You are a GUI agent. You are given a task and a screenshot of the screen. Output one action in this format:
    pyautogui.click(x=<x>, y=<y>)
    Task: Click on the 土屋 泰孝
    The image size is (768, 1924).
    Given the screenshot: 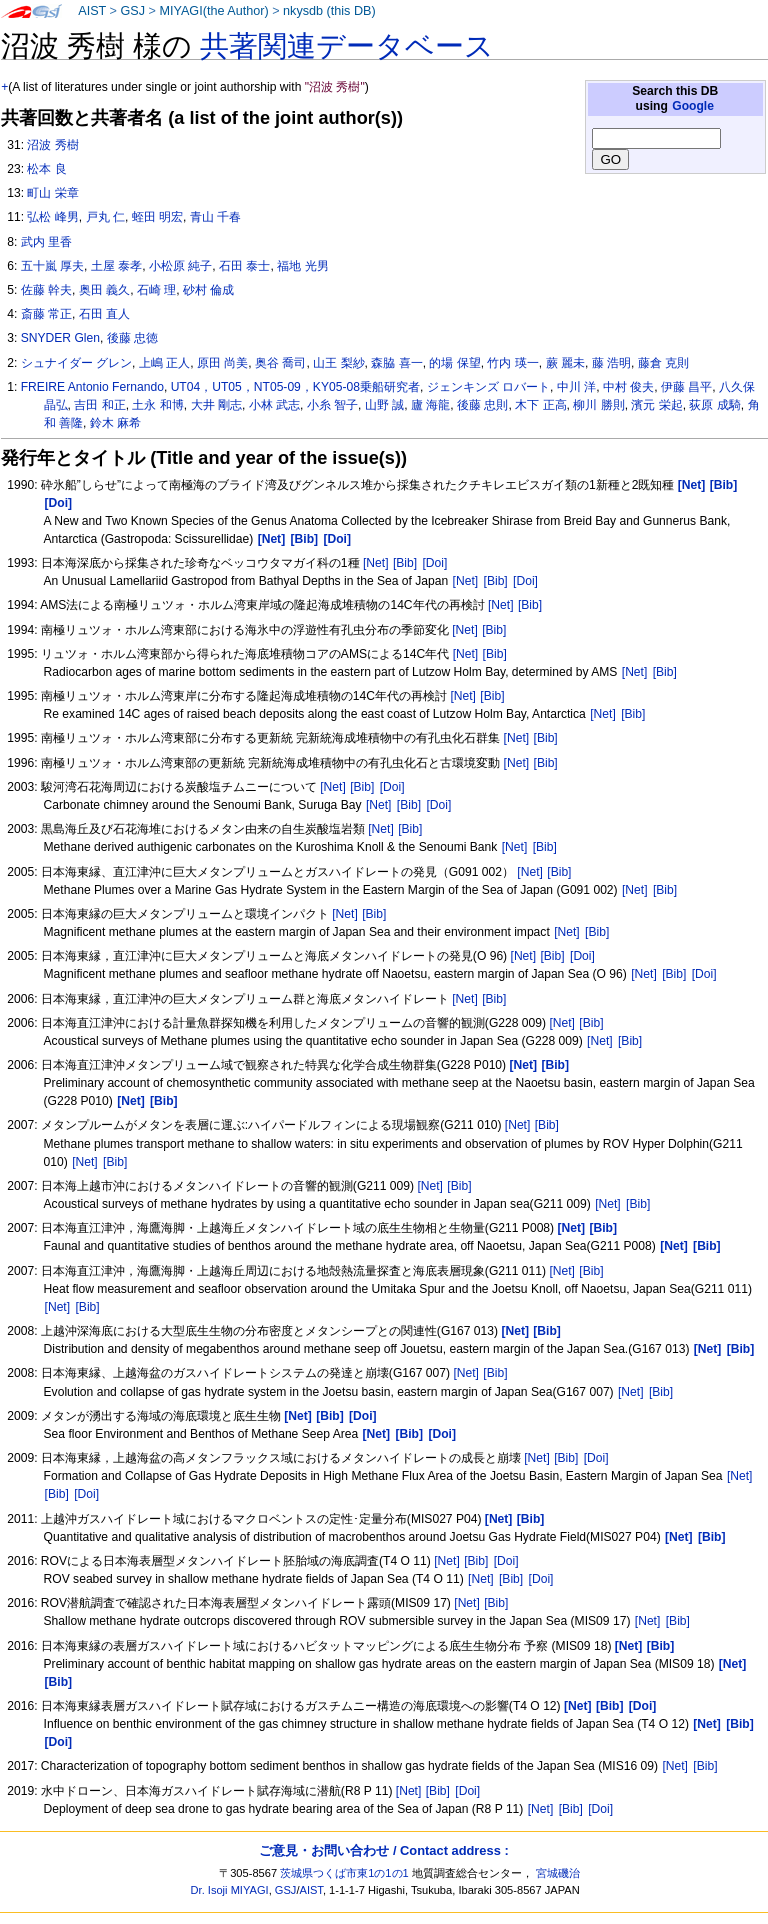 What is the action you would take?
    pyautogui.click(x=116, y=266)
    